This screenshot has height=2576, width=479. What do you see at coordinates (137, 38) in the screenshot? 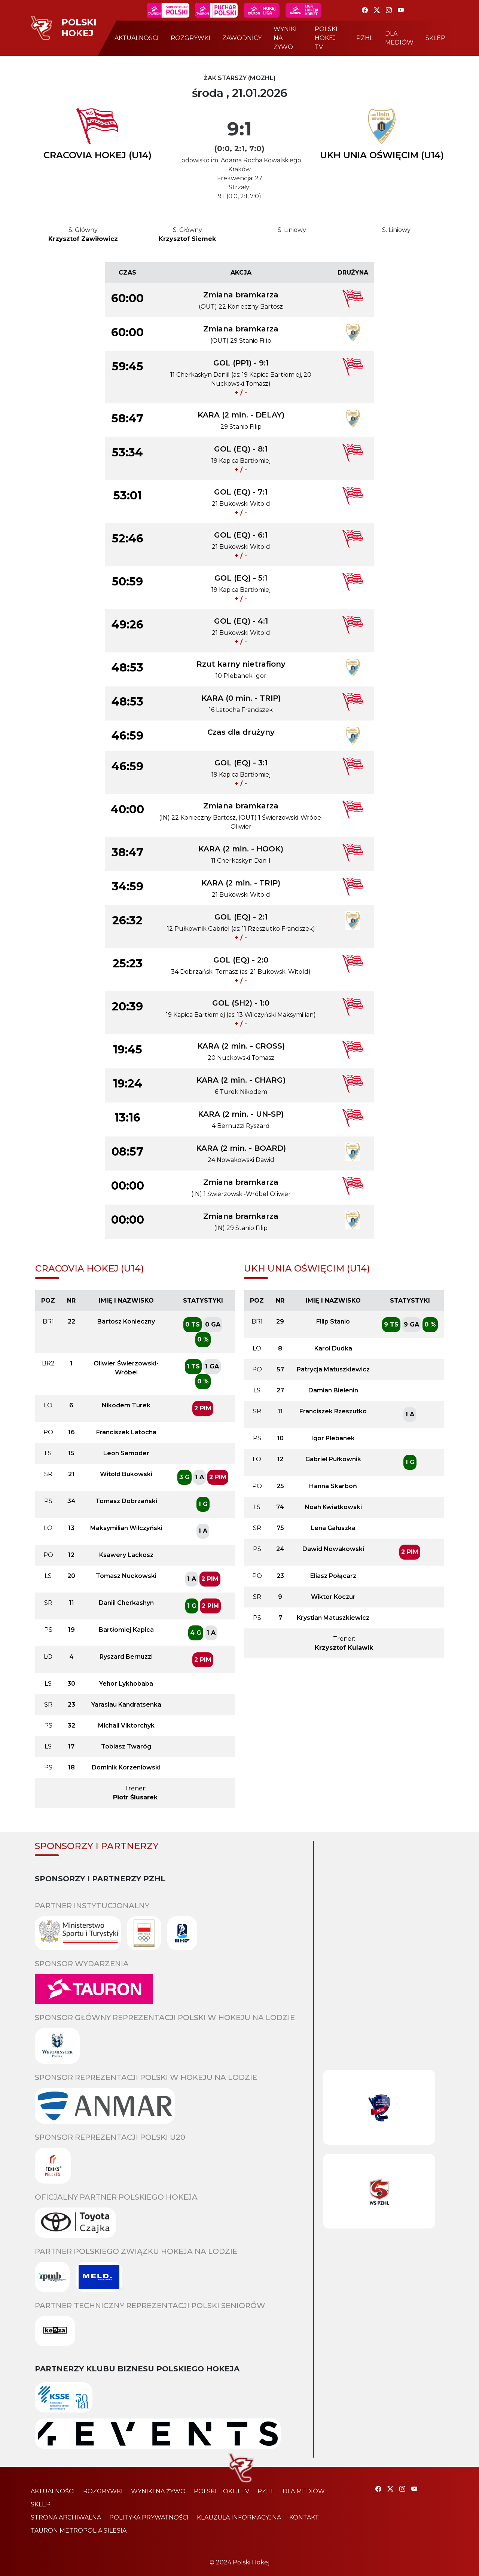
I see `aktualności` at bounding box center [137, 38].